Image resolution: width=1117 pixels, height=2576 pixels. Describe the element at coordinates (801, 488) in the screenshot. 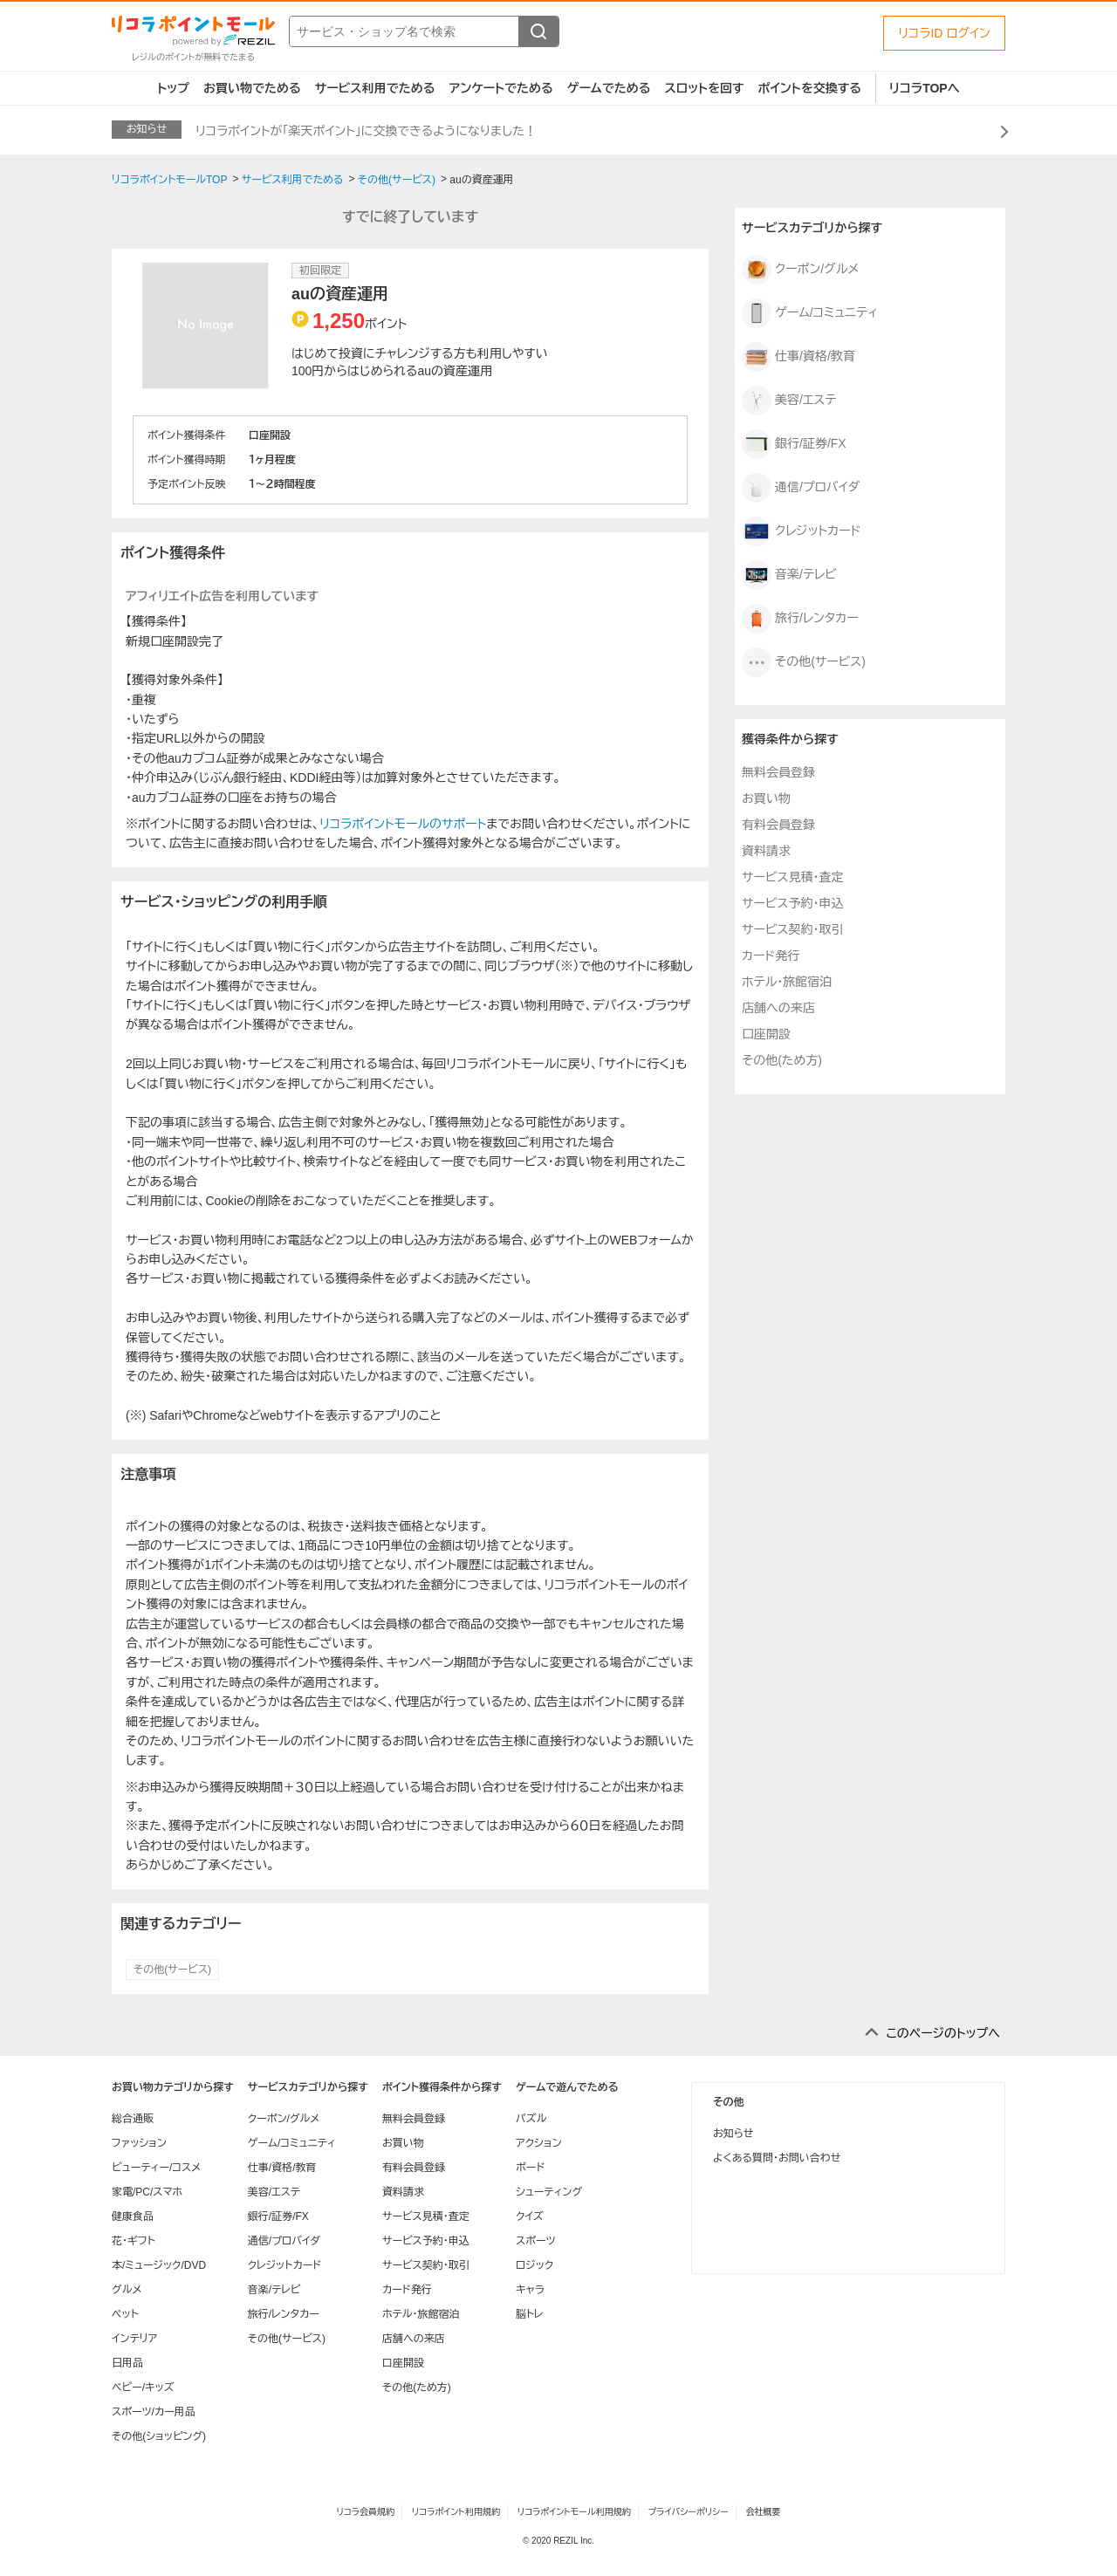

I see `通信/プロバイダ` at that location.